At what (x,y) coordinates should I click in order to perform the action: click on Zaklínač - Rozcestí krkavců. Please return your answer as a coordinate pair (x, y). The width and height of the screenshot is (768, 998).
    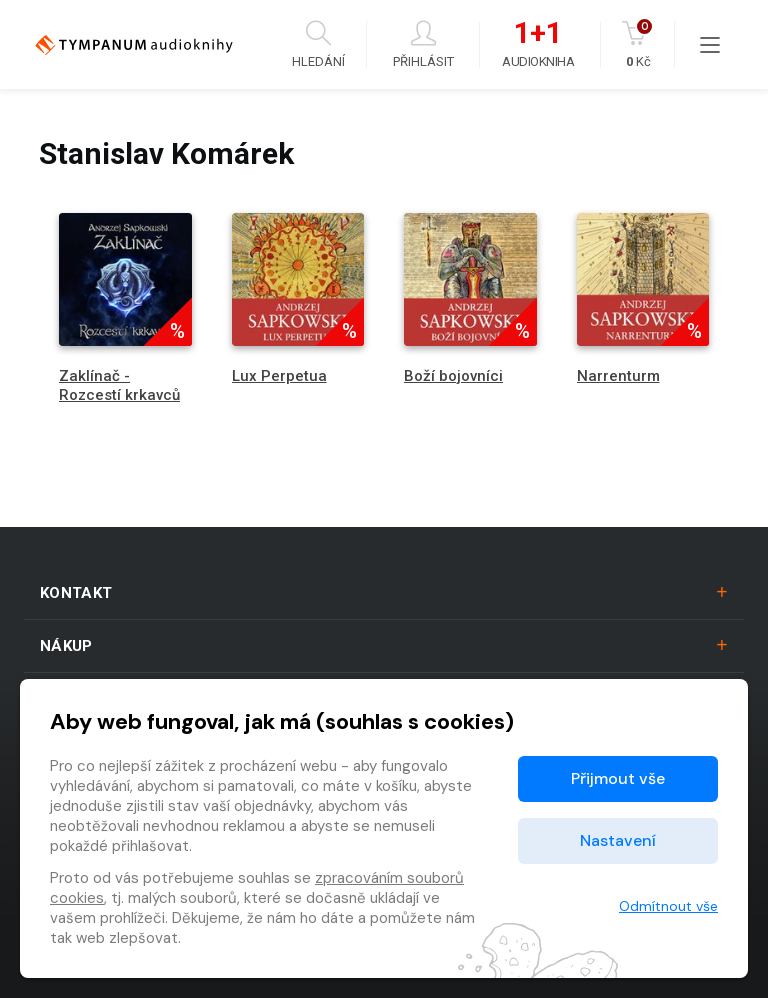
    Looking at the image, I should click on (119, 385).